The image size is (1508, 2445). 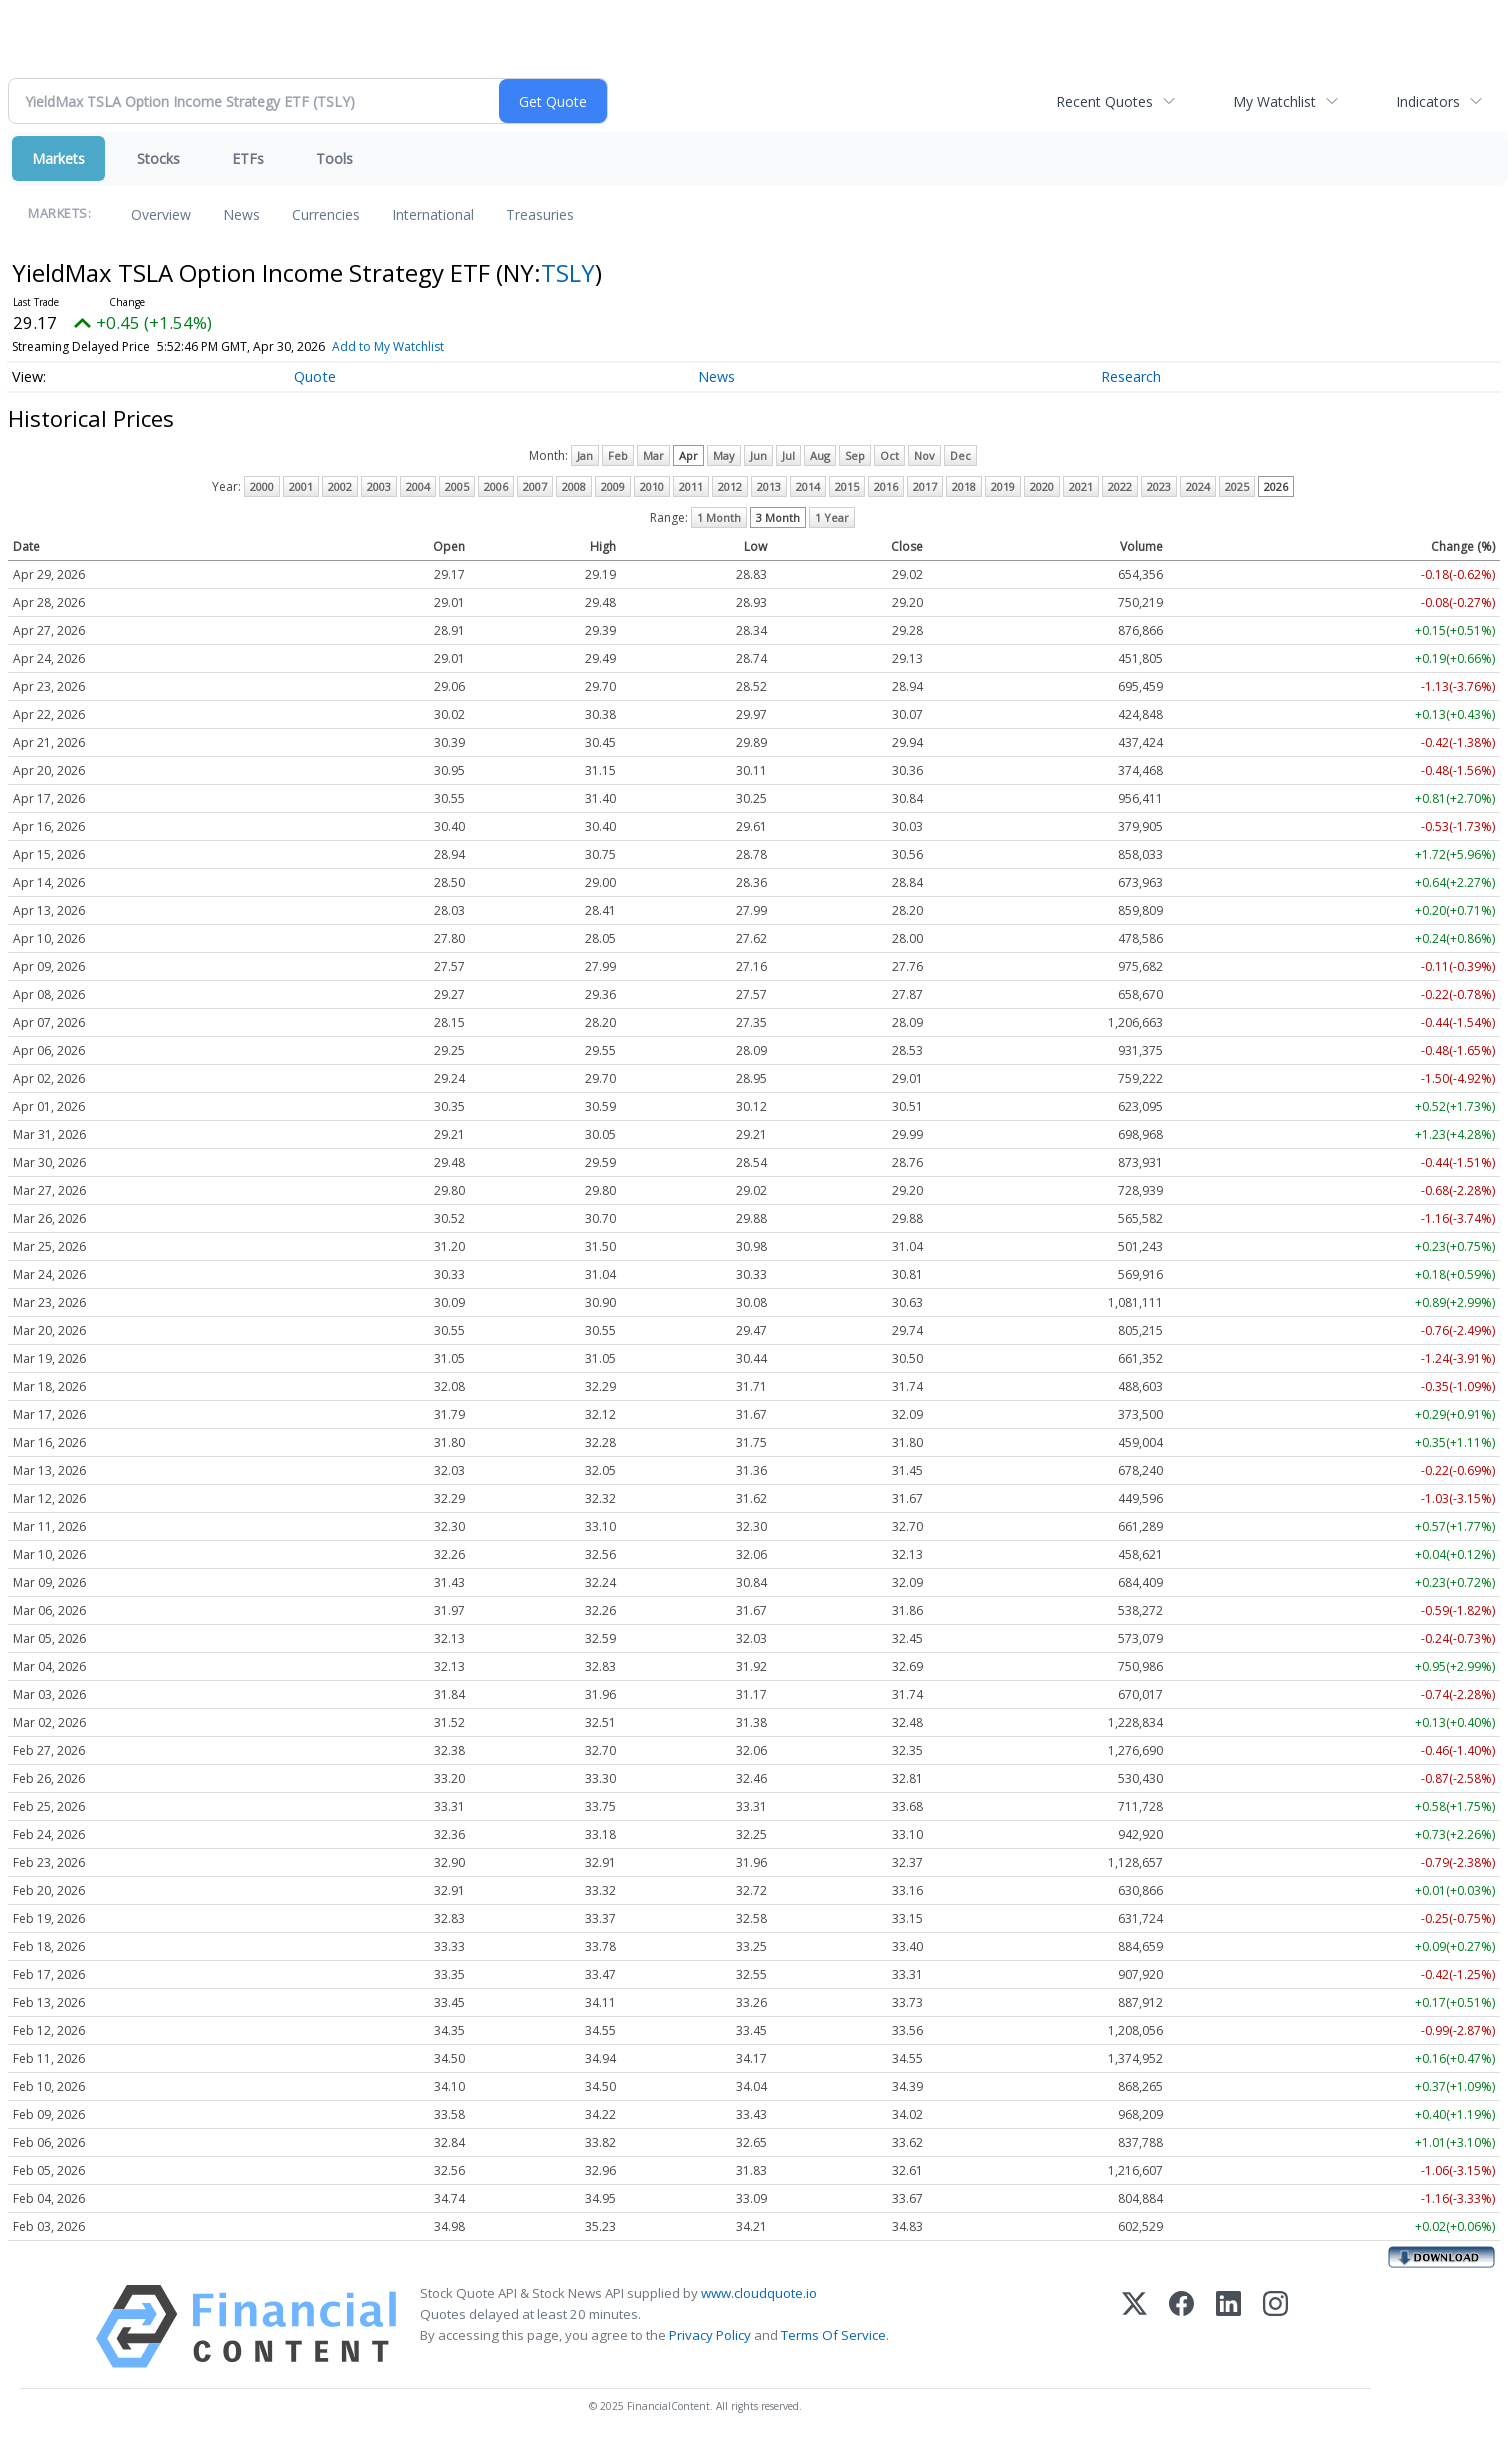 What do you see at coordinates (1131, 376) in the screenshot?
I see `Research` at bounding box center [1131, 376].